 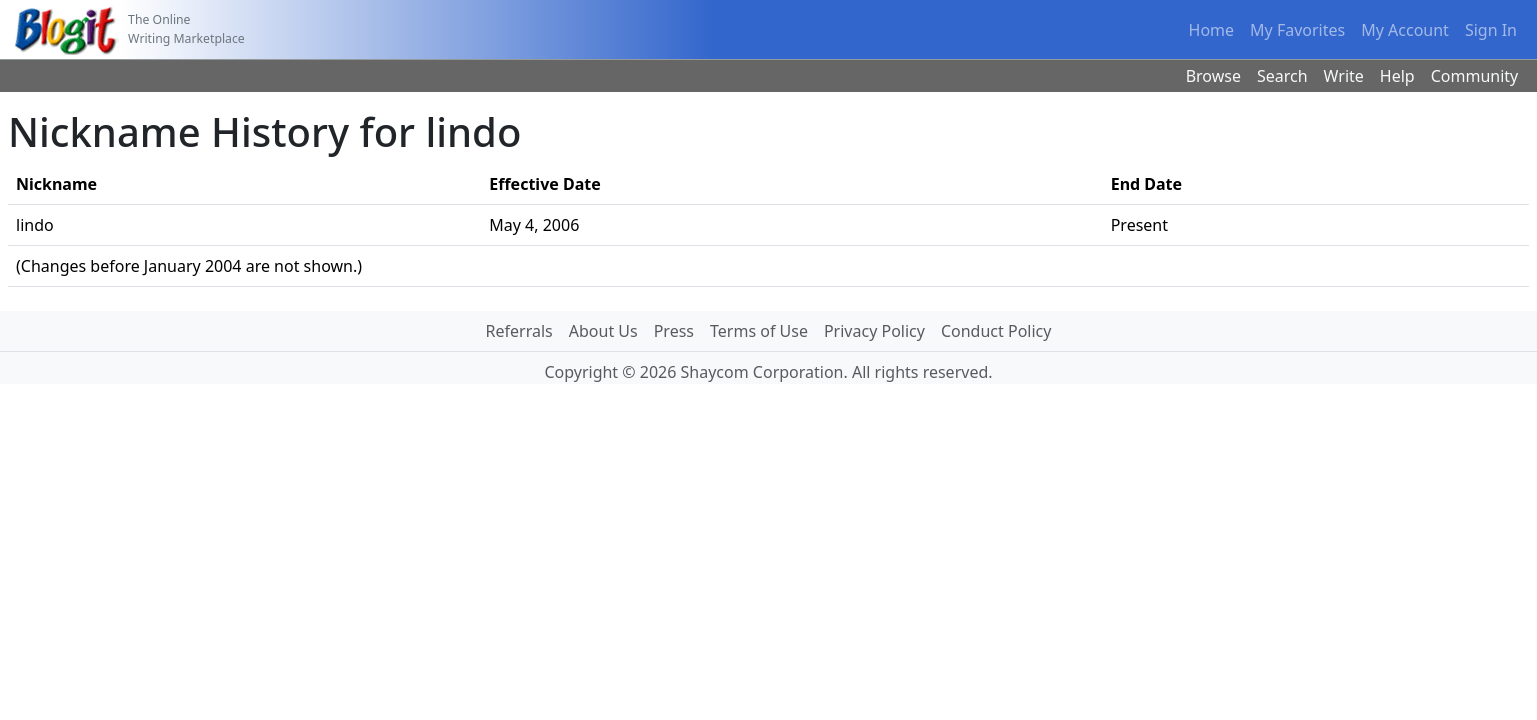 I want to click on Referrals, so click(x=519, y=331).